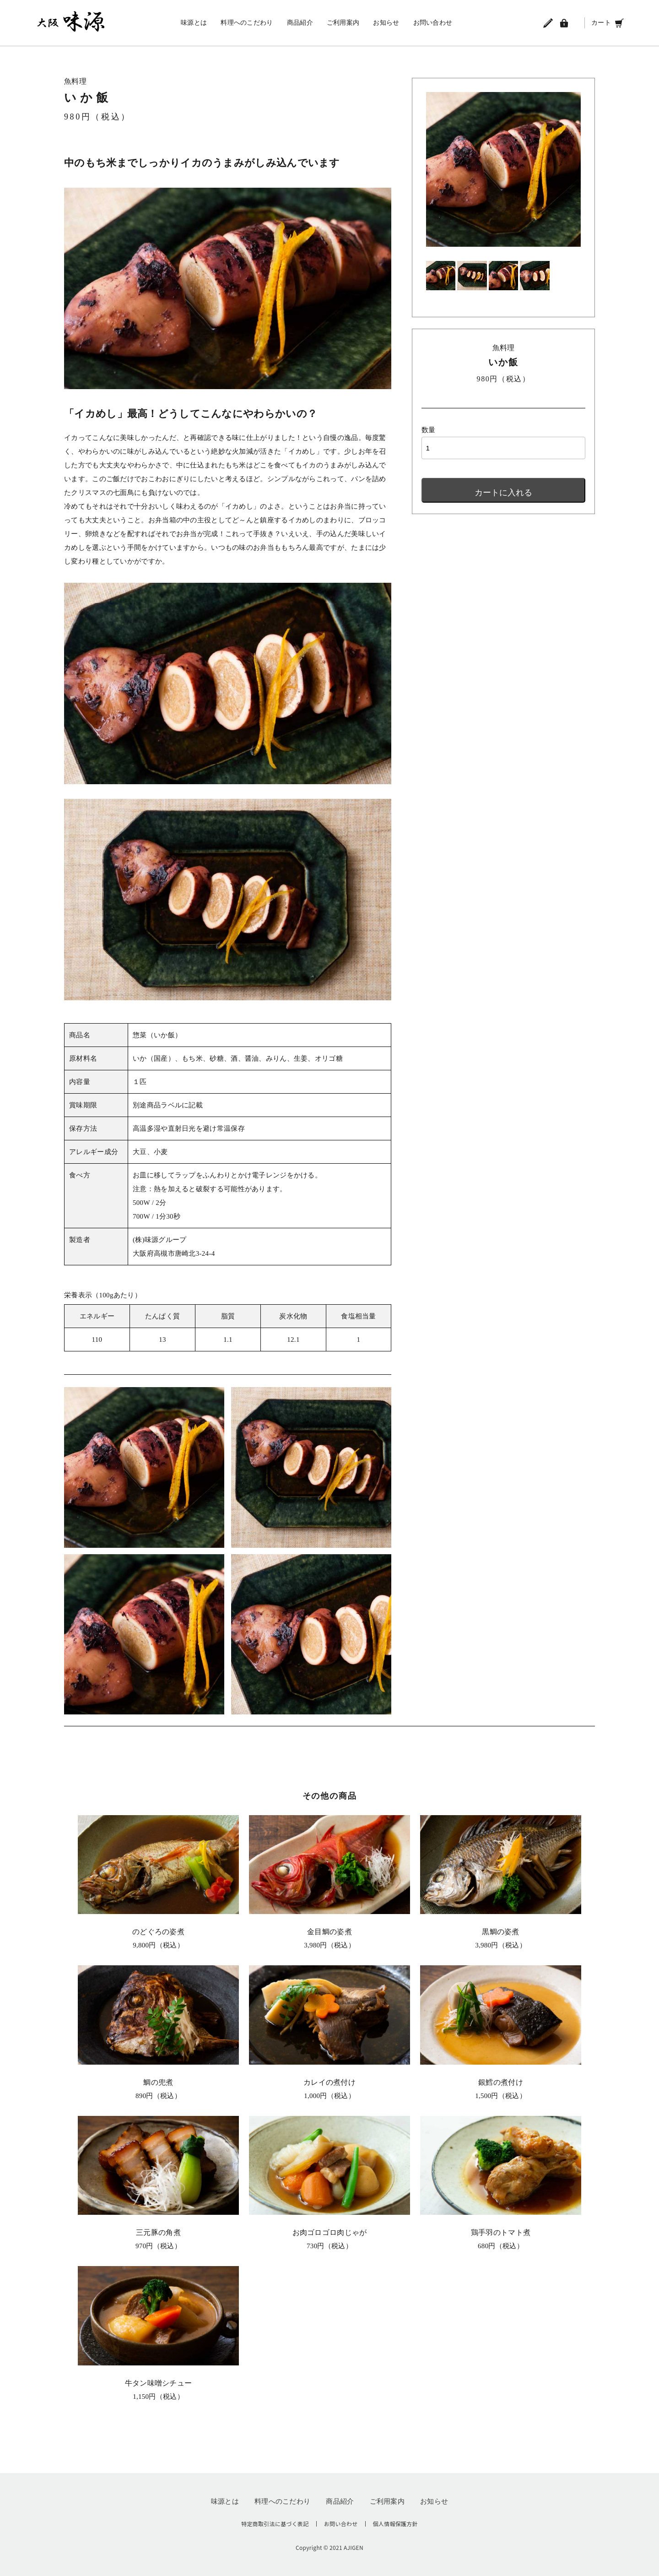 Image resolution: width=659 pixels, height=2576 pixels. What do you see at coordinates (343, 22) in the screenshot?
I see `ご利用案内` at bounding box center [343, 22].